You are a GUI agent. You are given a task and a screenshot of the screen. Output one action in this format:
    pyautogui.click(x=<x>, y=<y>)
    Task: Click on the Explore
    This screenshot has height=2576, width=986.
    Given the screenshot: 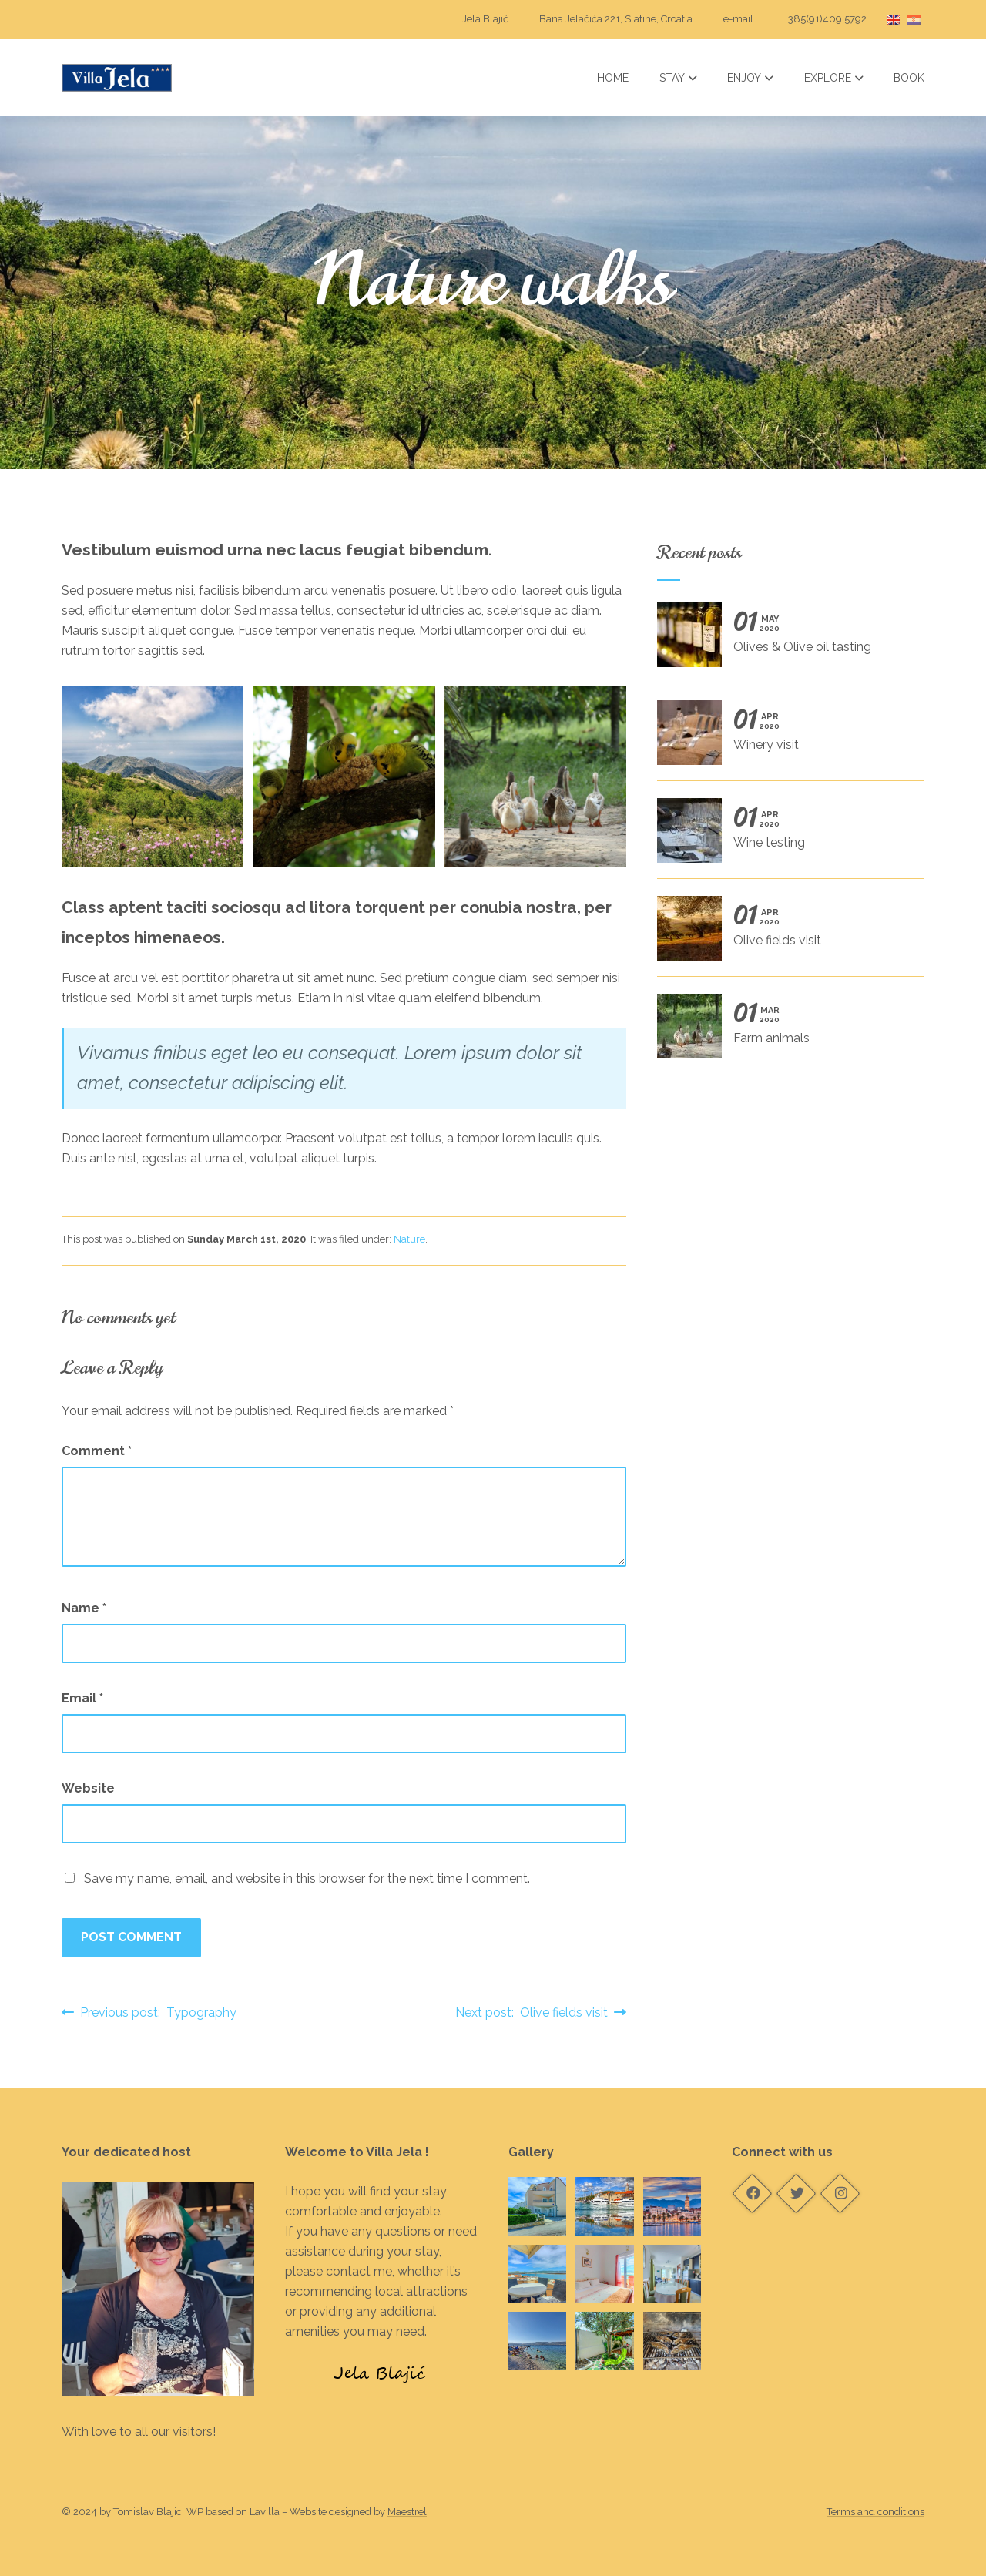 What is the action you would take?
    pyautogui.click(x=834, y=78)
    